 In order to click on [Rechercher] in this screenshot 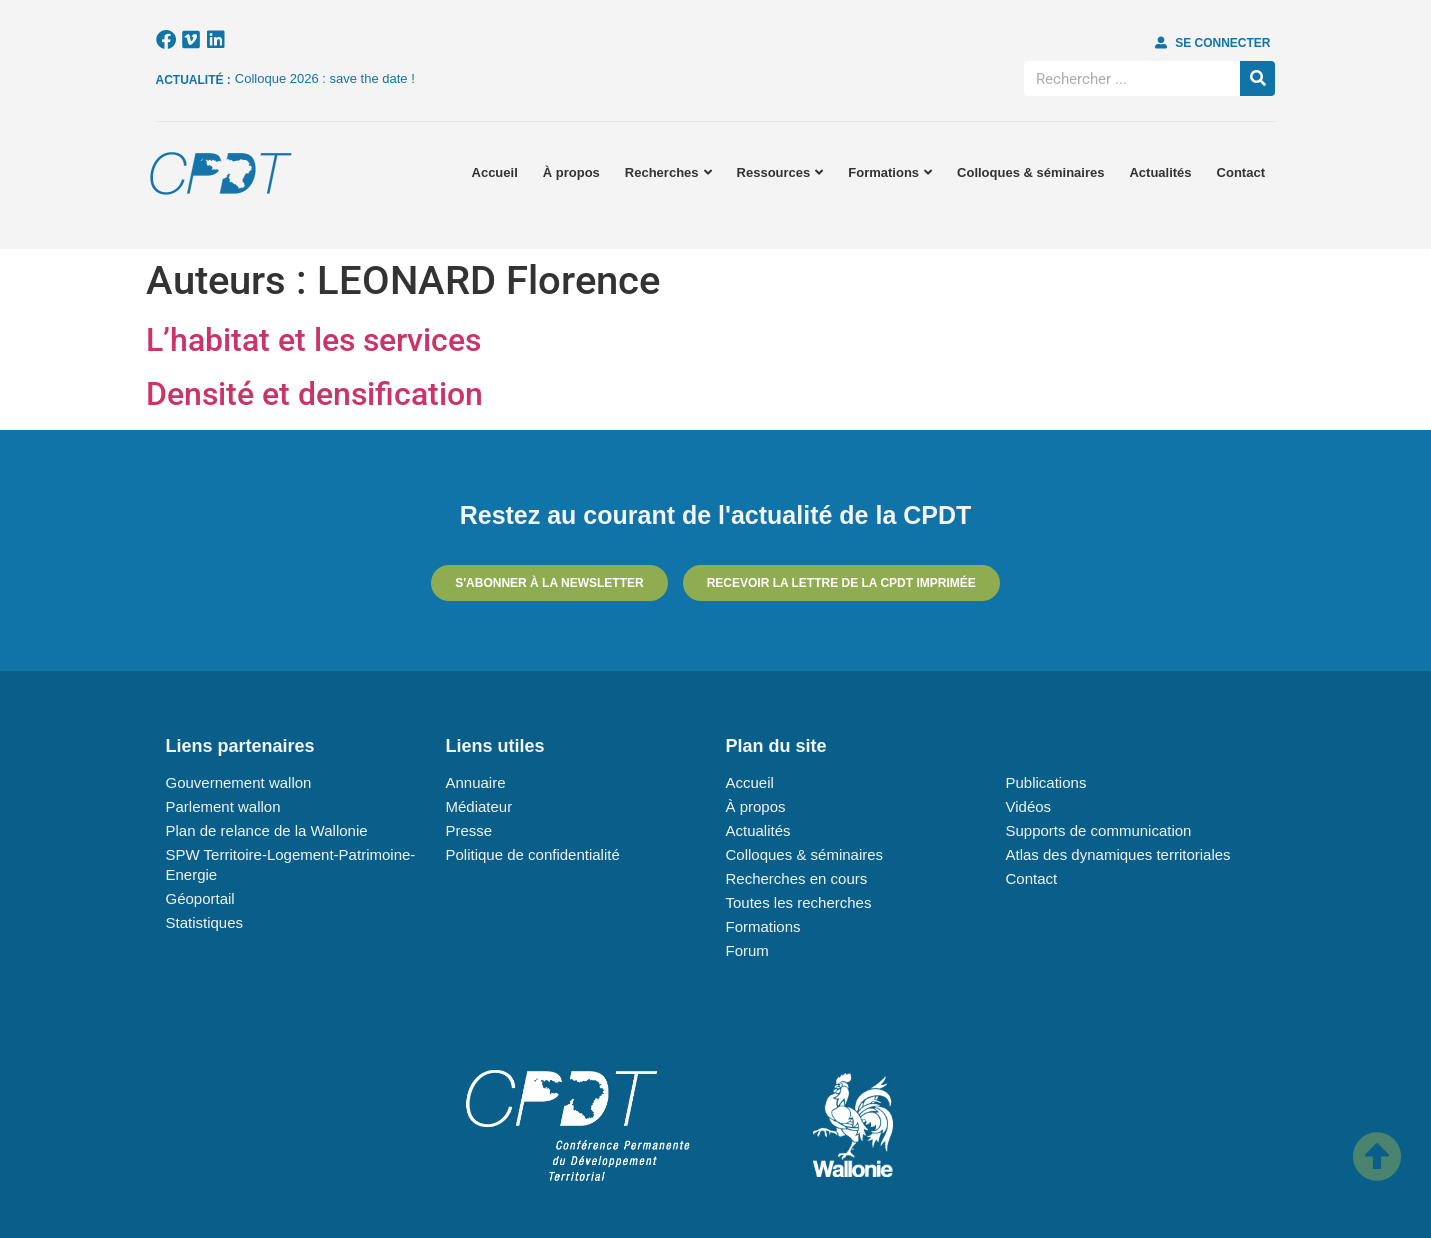, I will do `click(1257, 78)`.